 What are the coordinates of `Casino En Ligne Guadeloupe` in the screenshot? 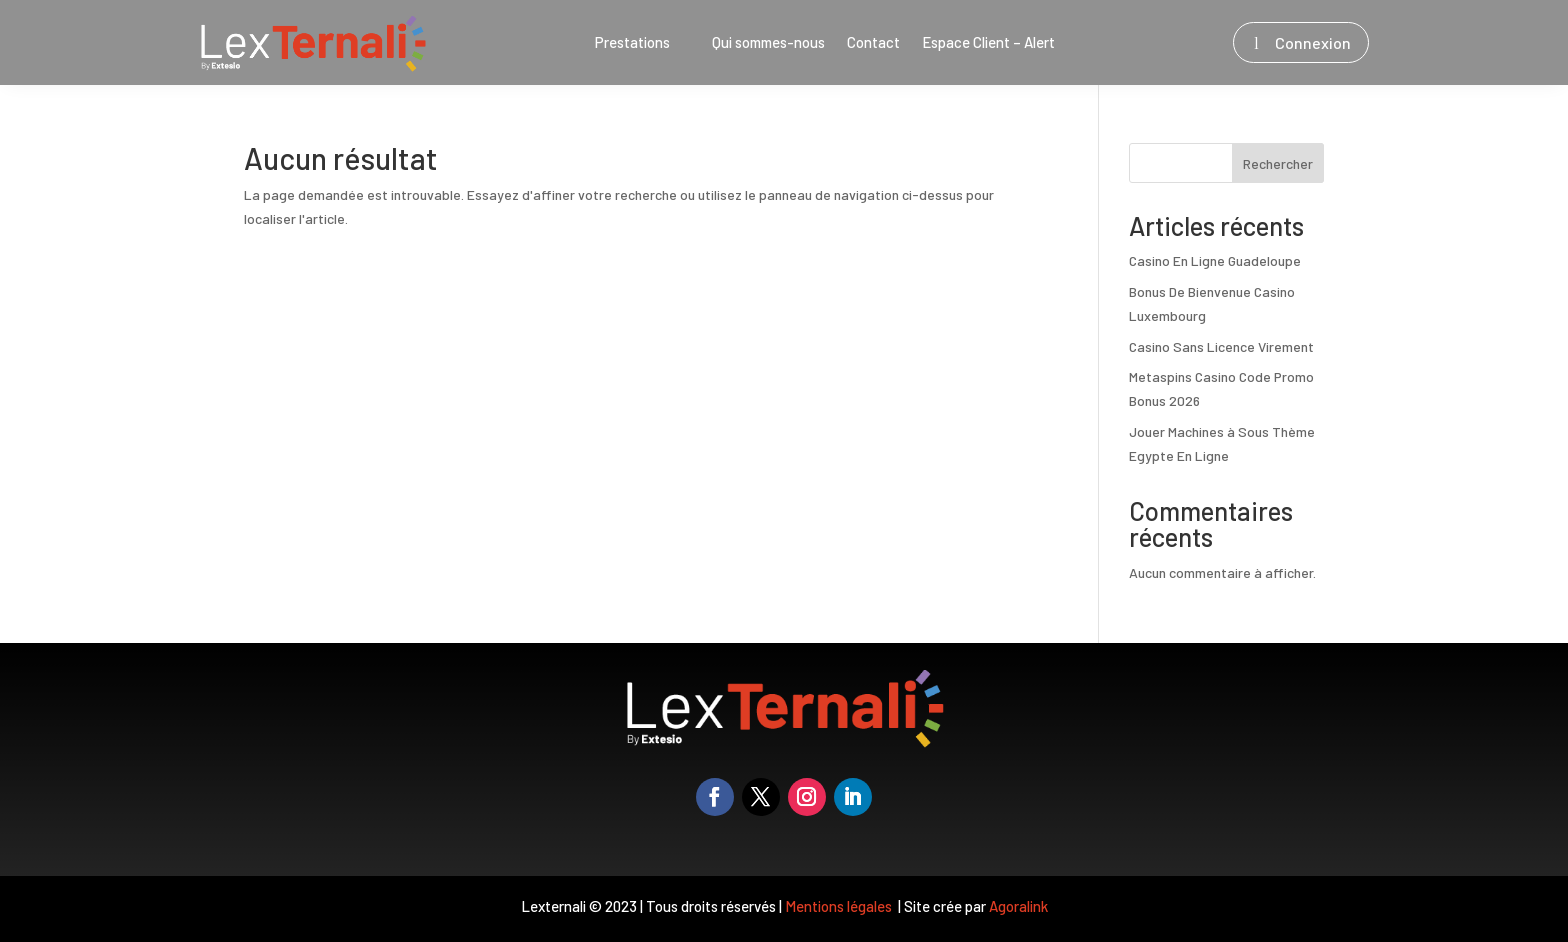 It's located at (1215, 260).